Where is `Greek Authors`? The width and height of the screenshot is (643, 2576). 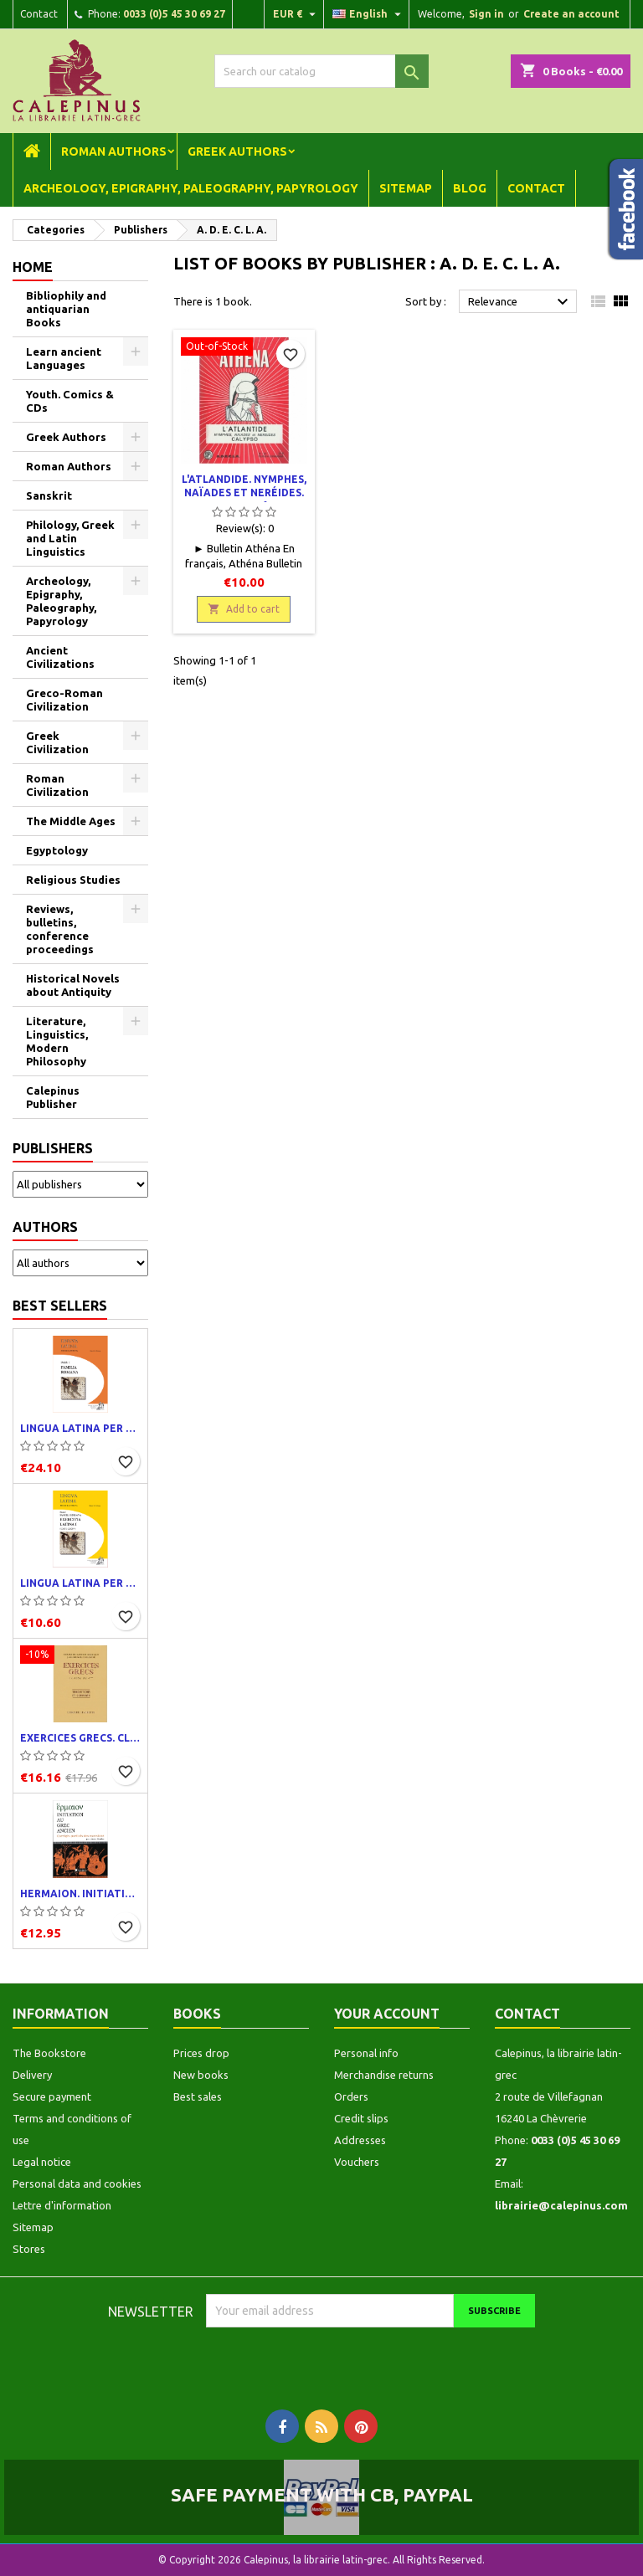 Greek Authors is located at coordinates (237, 151).